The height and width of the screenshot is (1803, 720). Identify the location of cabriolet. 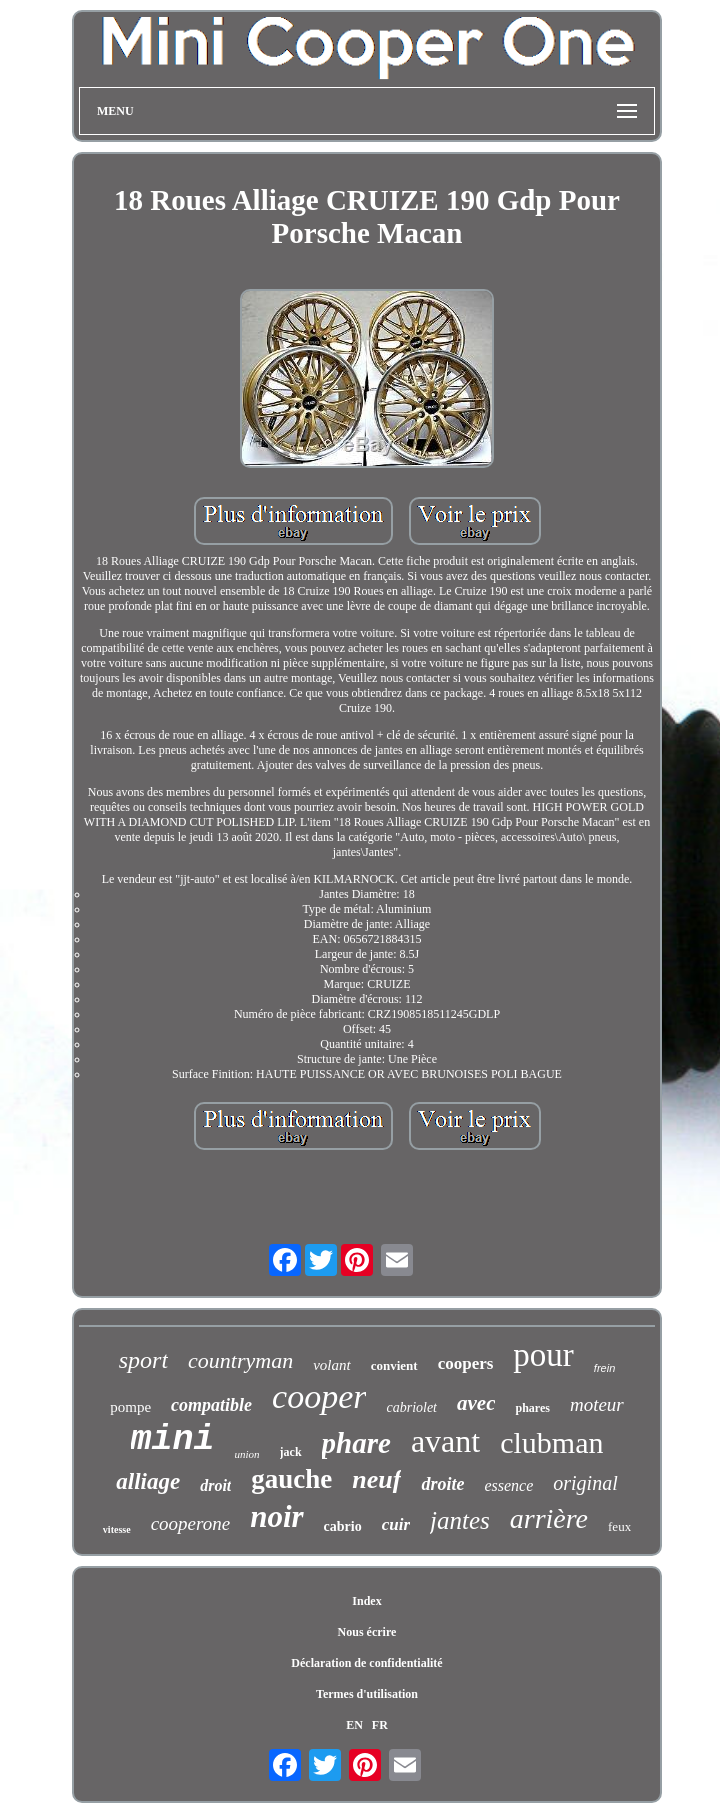
(411, 1407).